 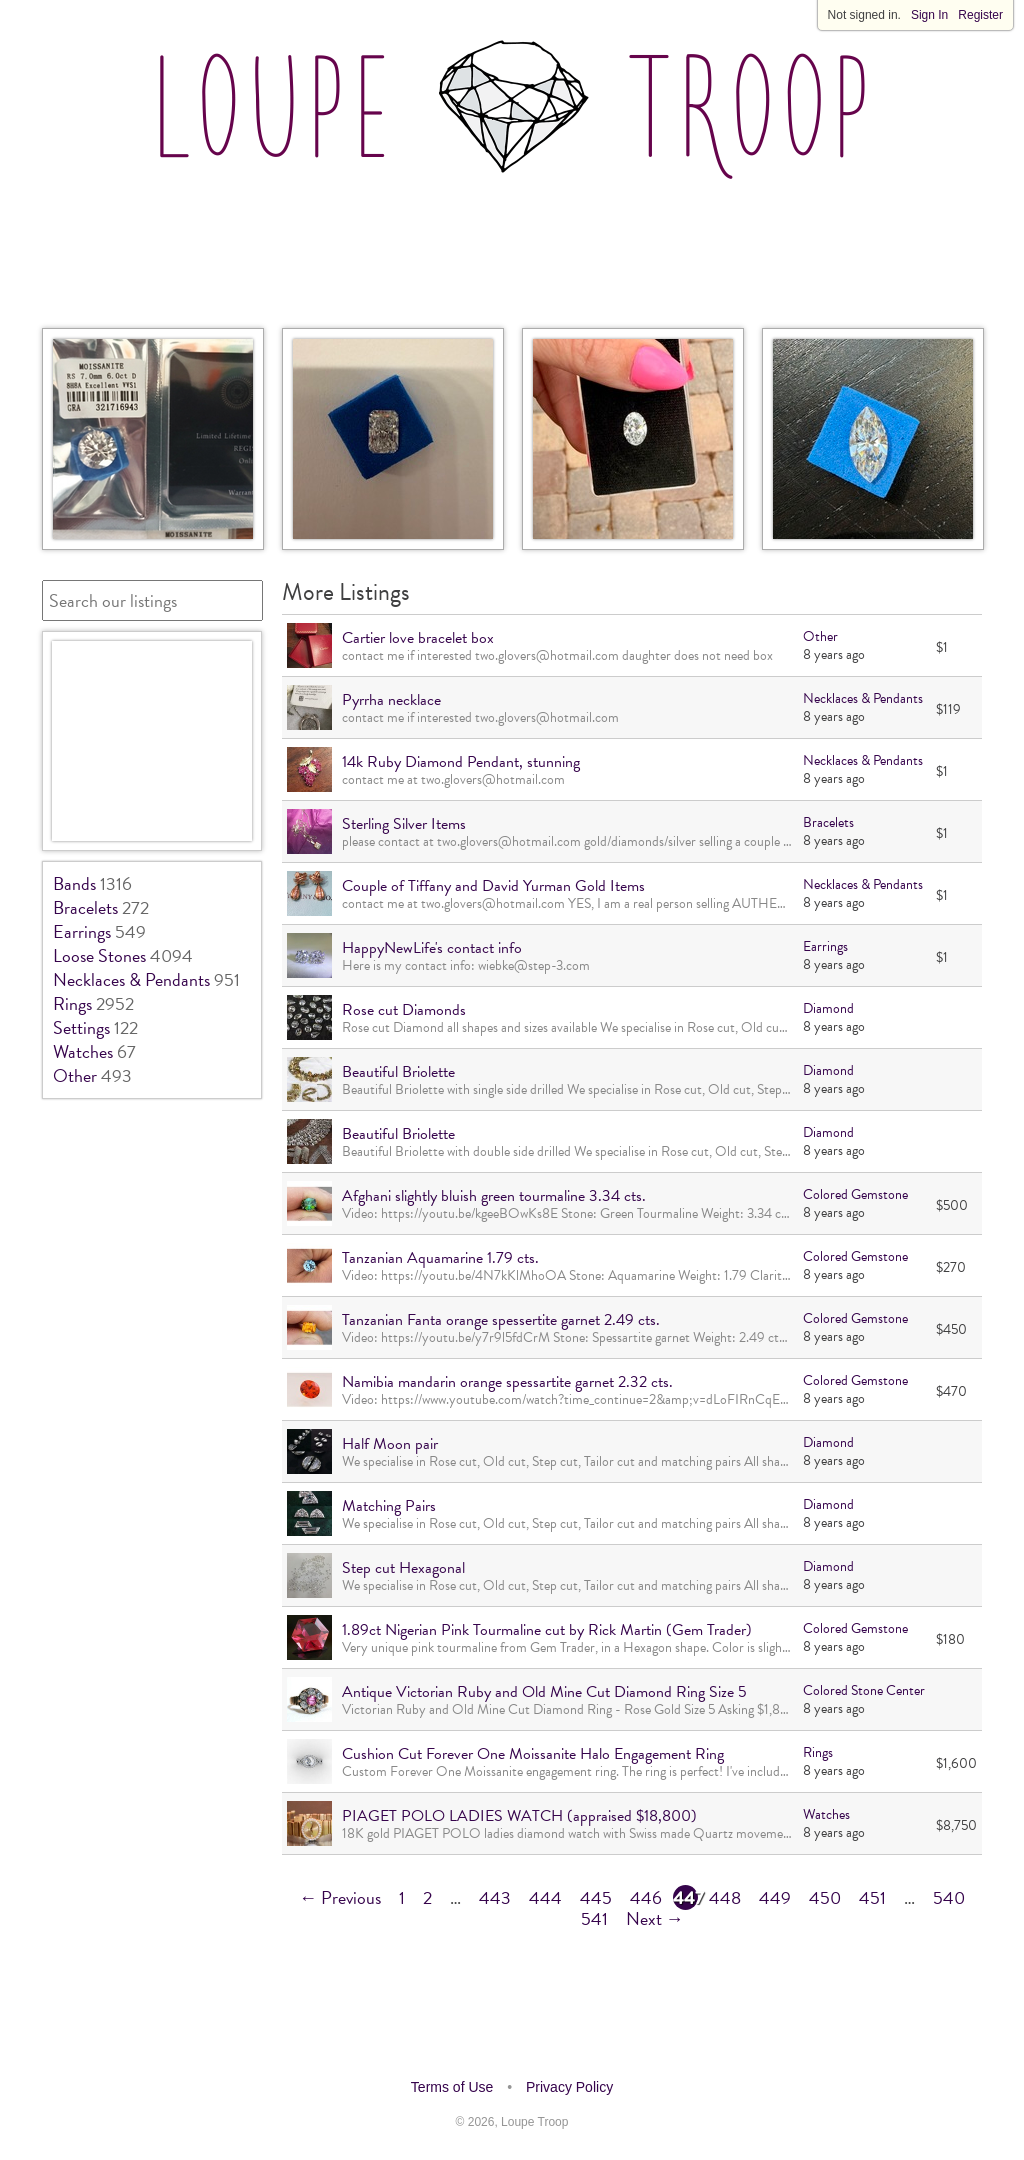 What do you see at coordinates (519, 1816) in the screenshot?
I see `PIAGET POLO LADIES WATCH (appraised $18,800)` at bounding box center [519, 1816].